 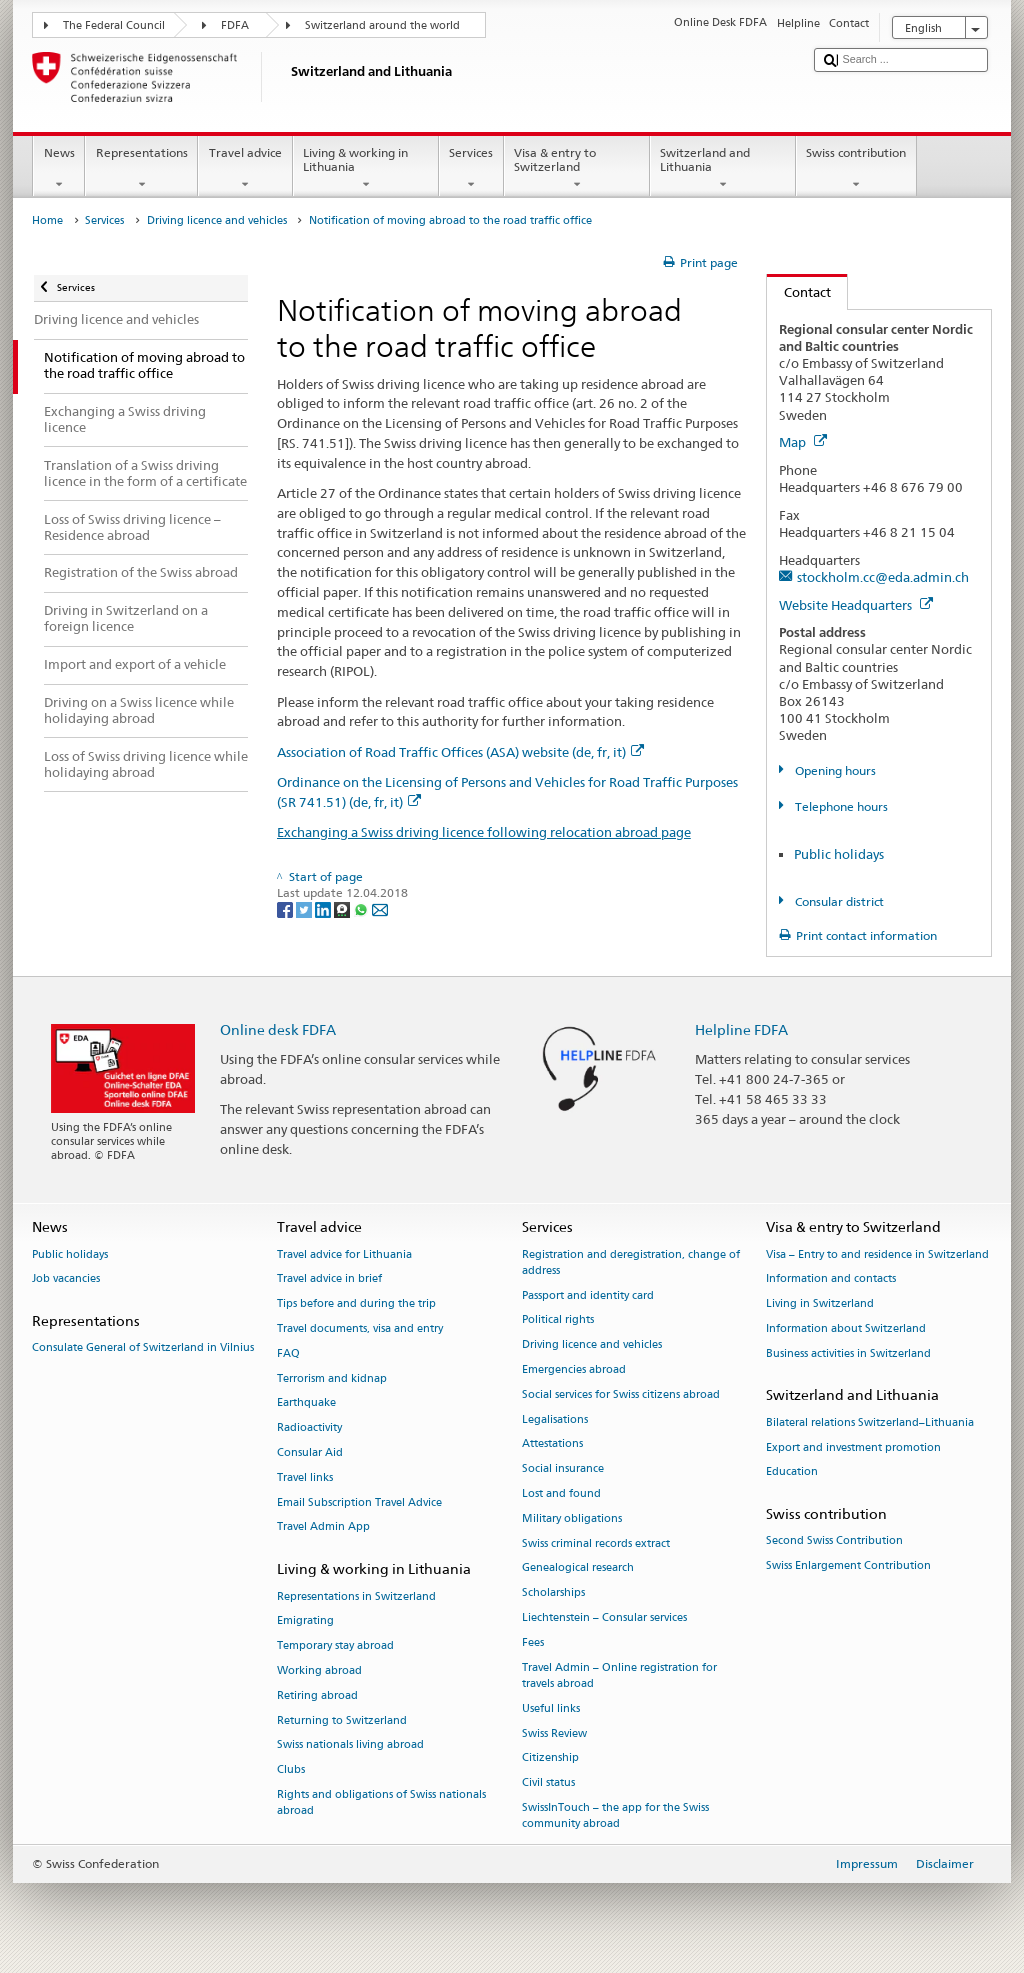 I want to click on Opening hours, so click(x=834, y=770).